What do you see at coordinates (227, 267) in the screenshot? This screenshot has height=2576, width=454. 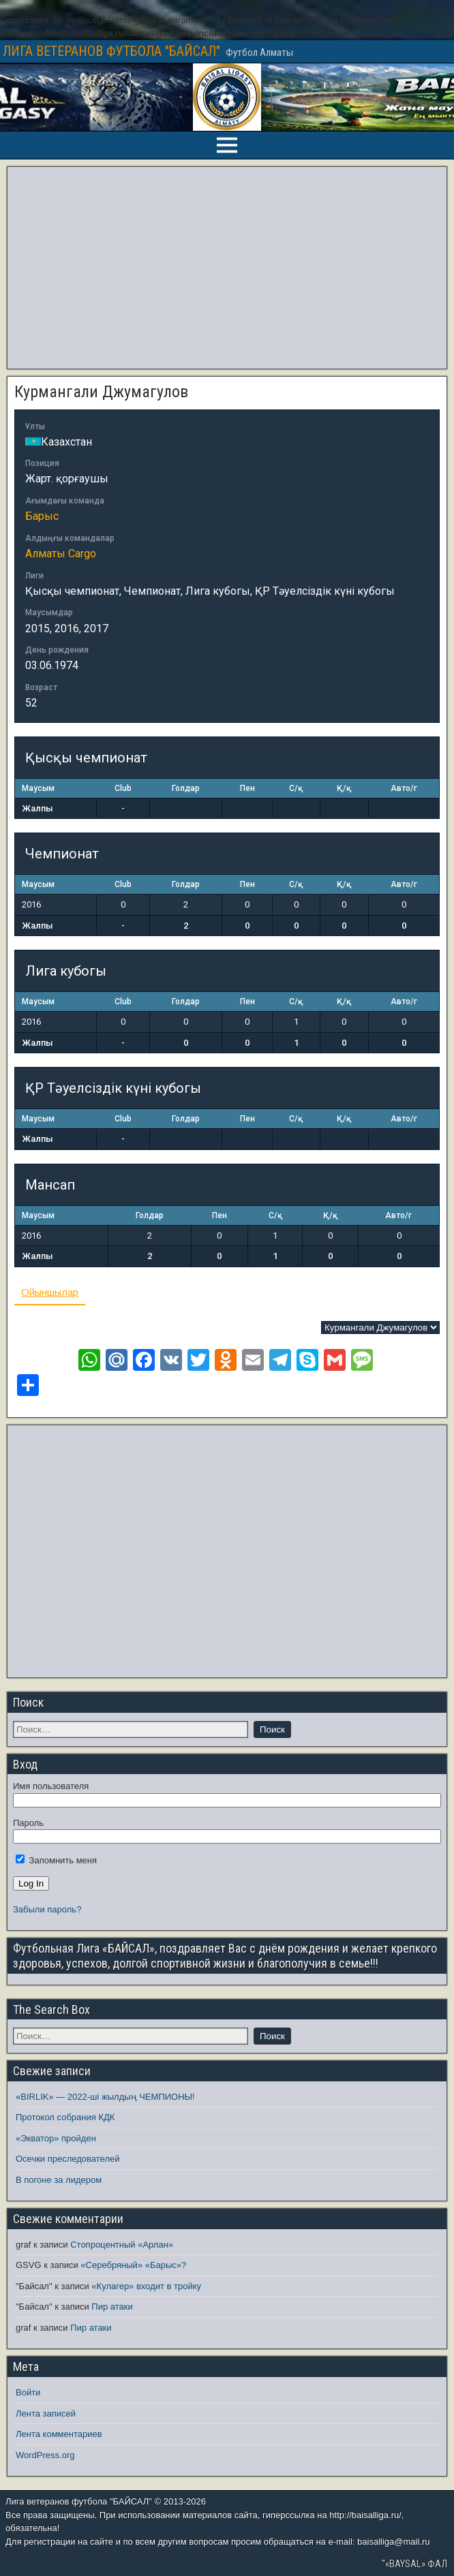 I see `[Advertisement]` at bounding box center [227, 267].